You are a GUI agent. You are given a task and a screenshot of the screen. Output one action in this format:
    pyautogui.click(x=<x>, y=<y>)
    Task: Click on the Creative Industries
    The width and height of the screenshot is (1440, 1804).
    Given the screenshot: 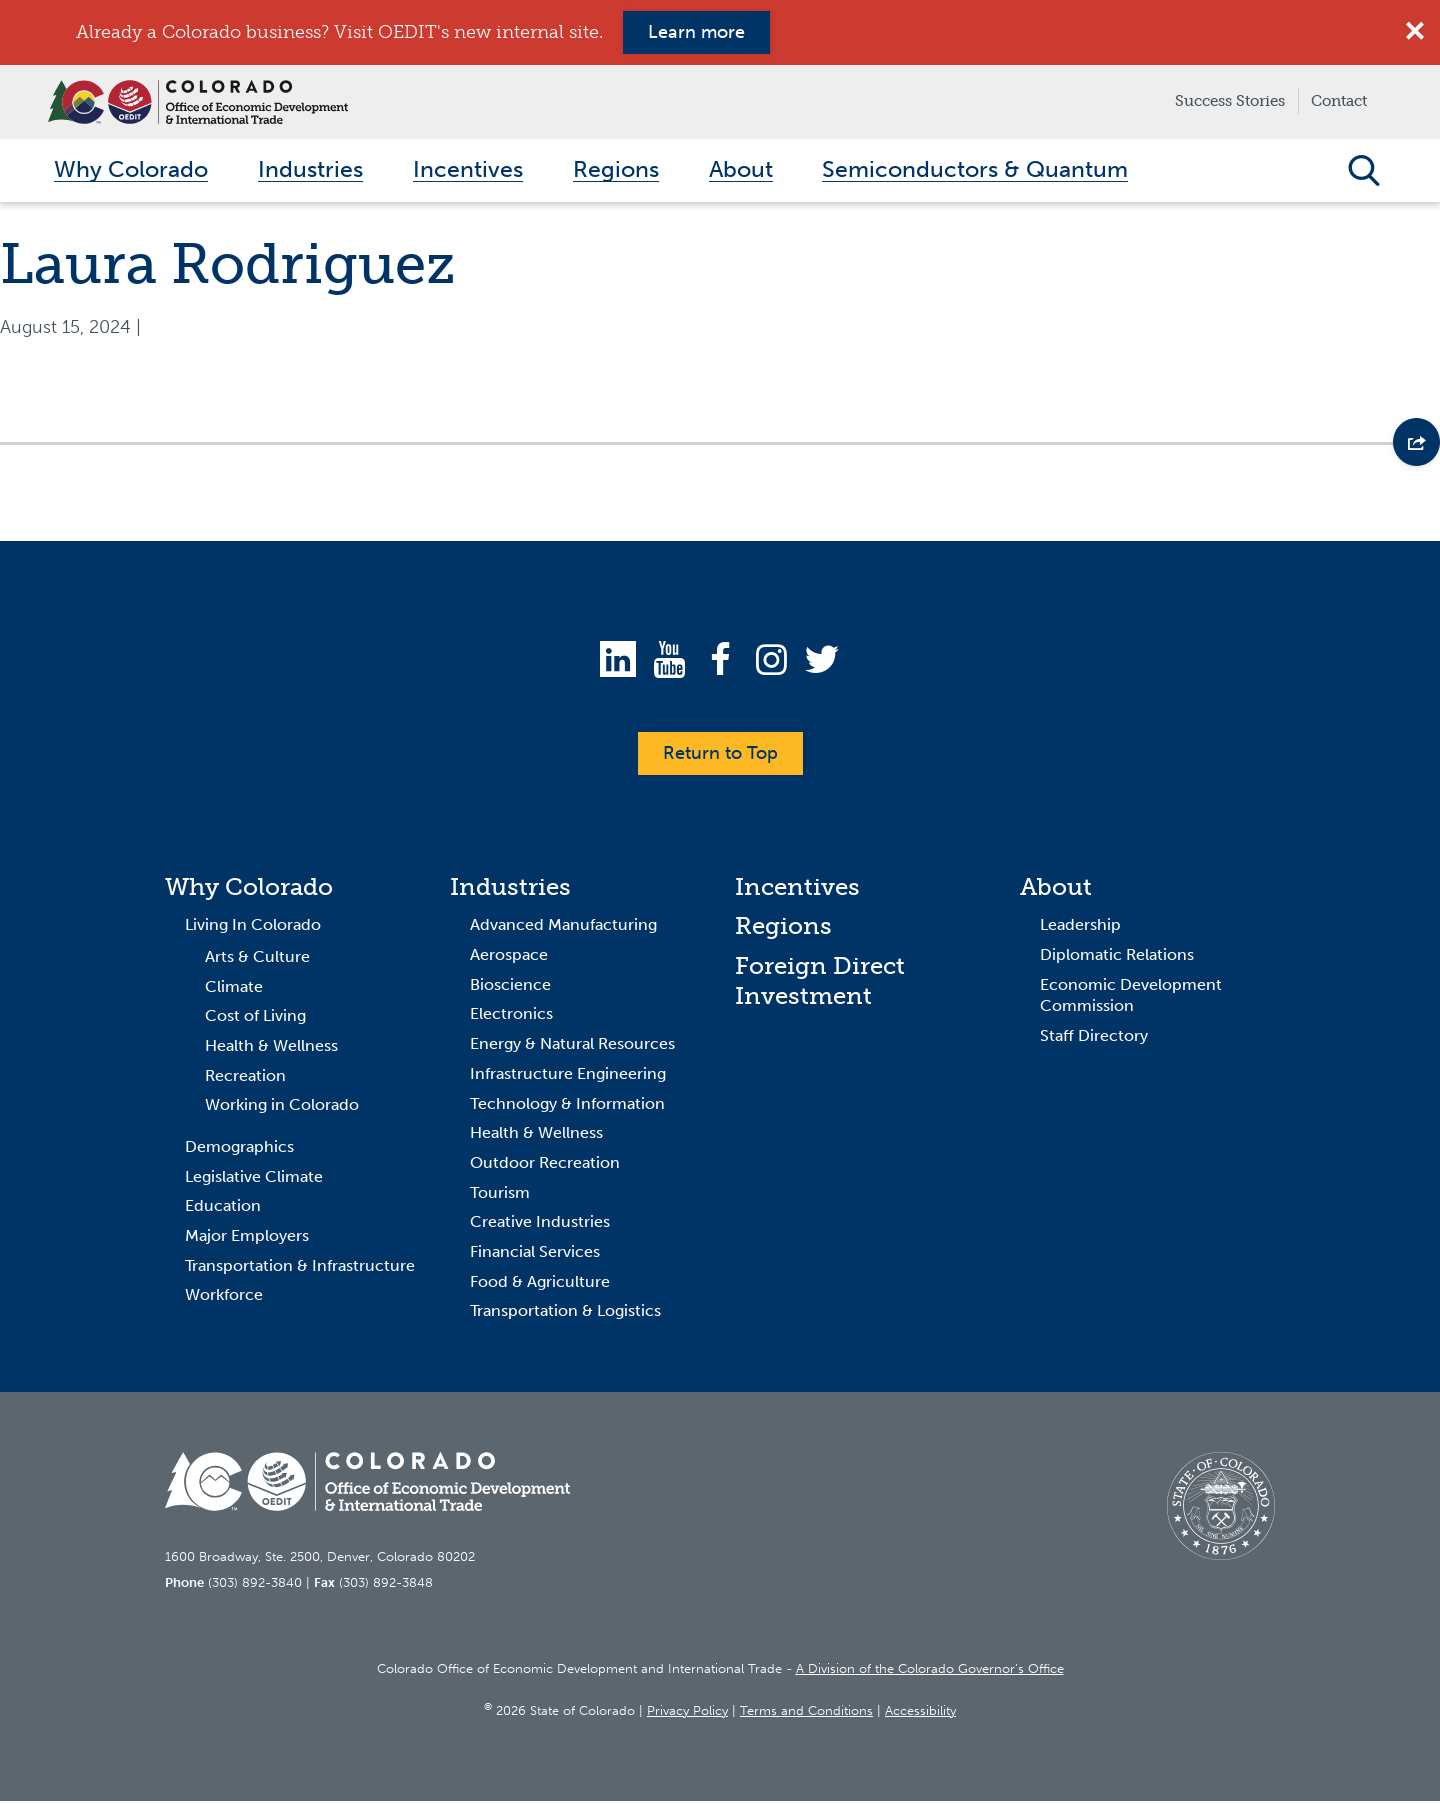 What is the action you would take?
    pyautogui.click(x=540, y=1225)
    